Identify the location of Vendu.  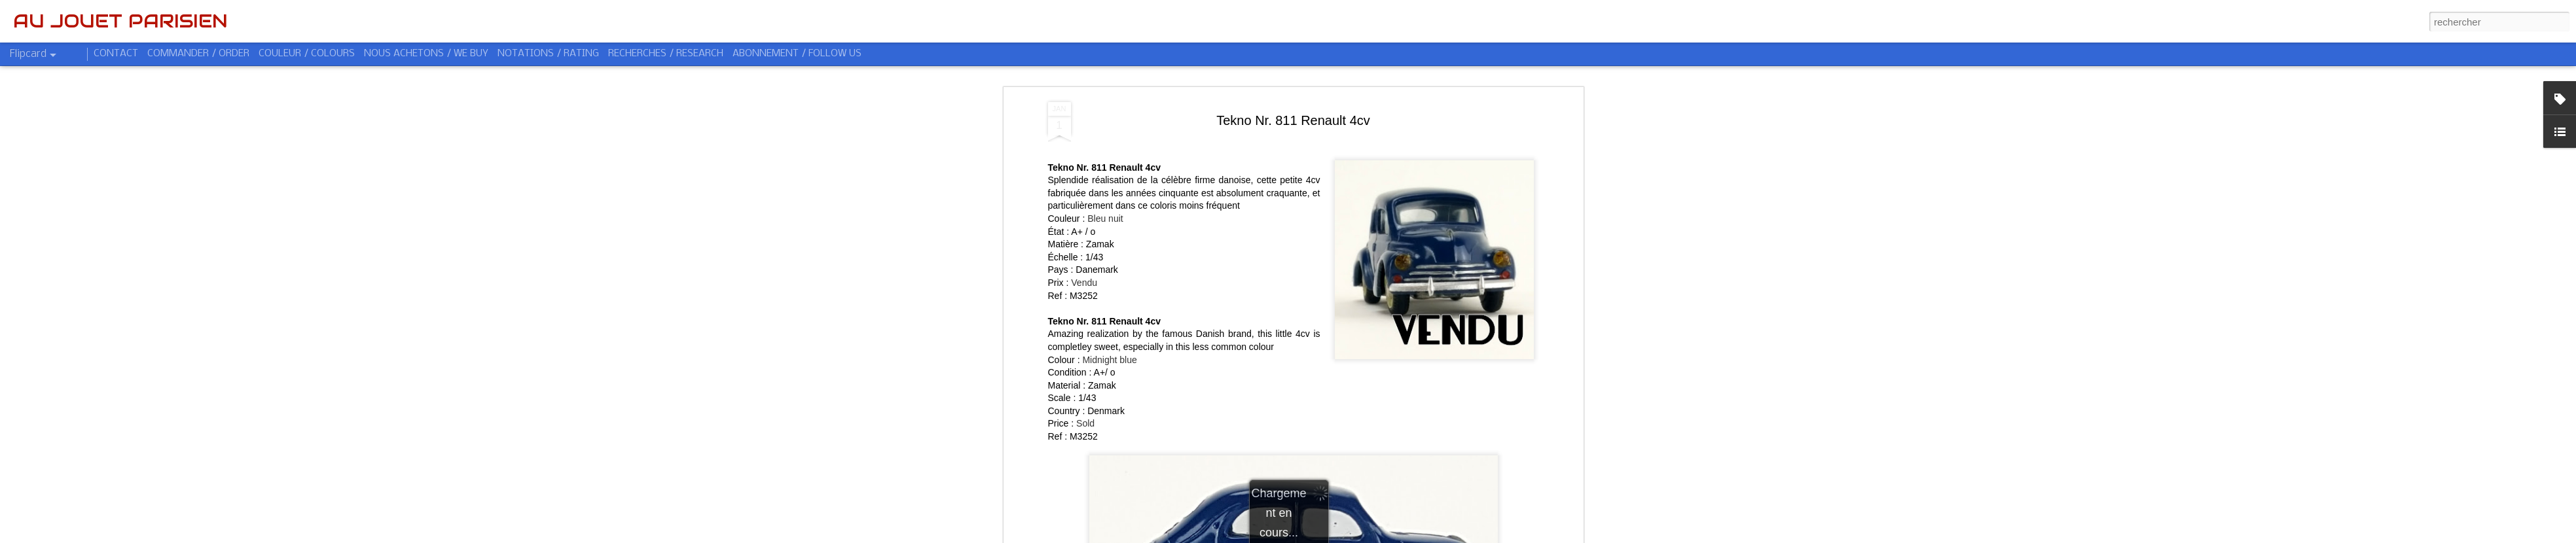
(1084, 282).